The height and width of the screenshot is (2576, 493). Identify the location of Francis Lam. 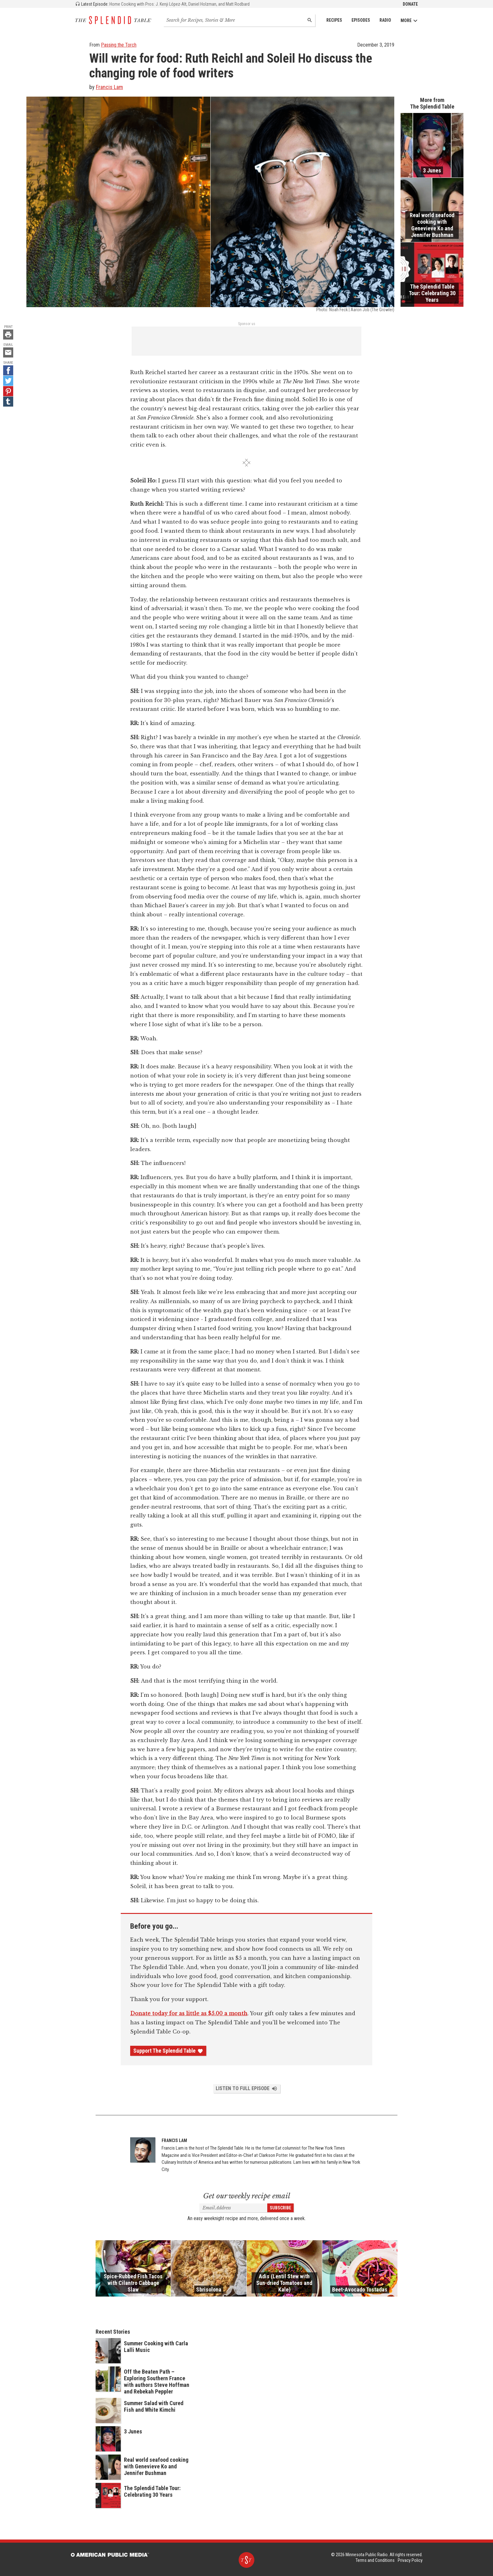
(109, 87).